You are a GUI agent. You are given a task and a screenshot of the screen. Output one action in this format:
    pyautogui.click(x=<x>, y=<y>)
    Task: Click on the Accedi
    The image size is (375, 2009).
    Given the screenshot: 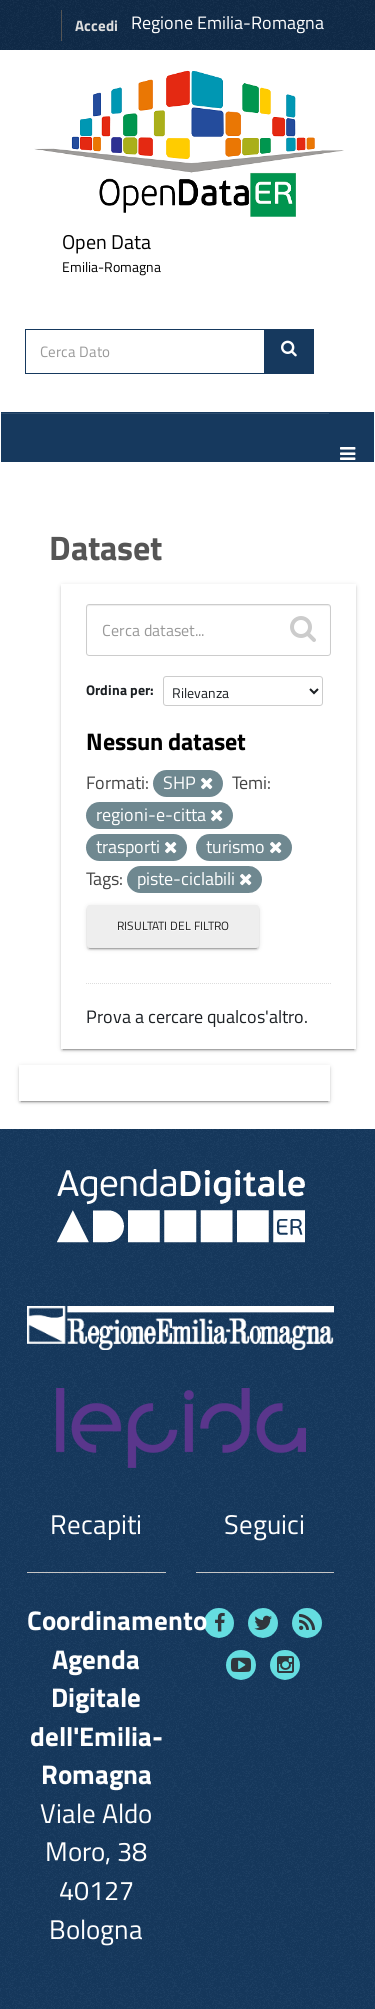 What is the action you would take?
    pyautogui.click(x=96, y=25)
    